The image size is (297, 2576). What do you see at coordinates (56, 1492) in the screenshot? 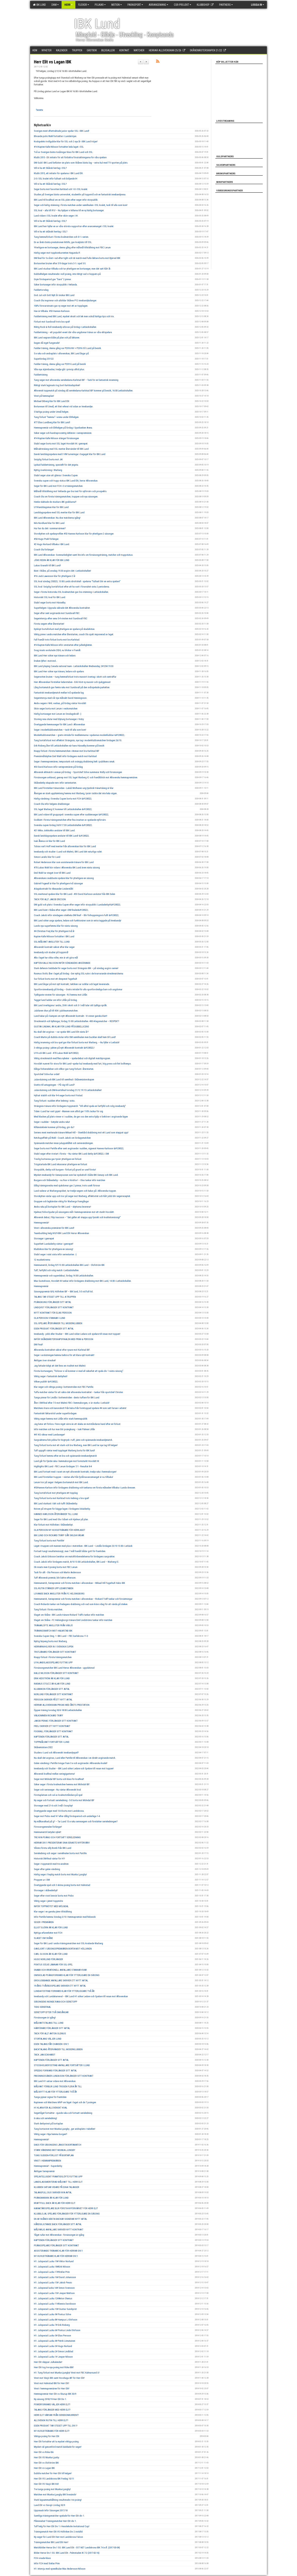
I see `Tung bortaförlust mot ytterligare ett topplag` at bounding box center [56, 1492].